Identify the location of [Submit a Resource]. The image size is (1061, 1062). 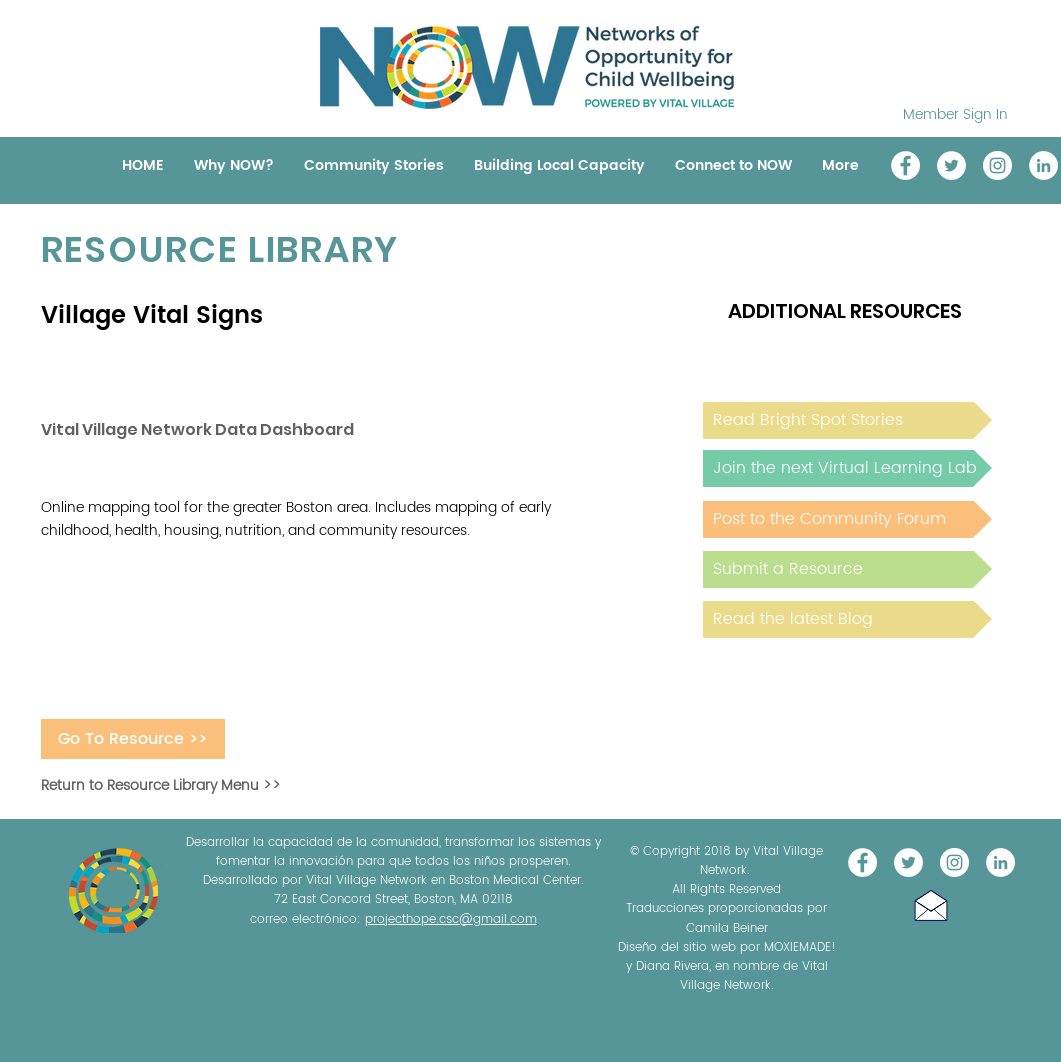
(847, 569).